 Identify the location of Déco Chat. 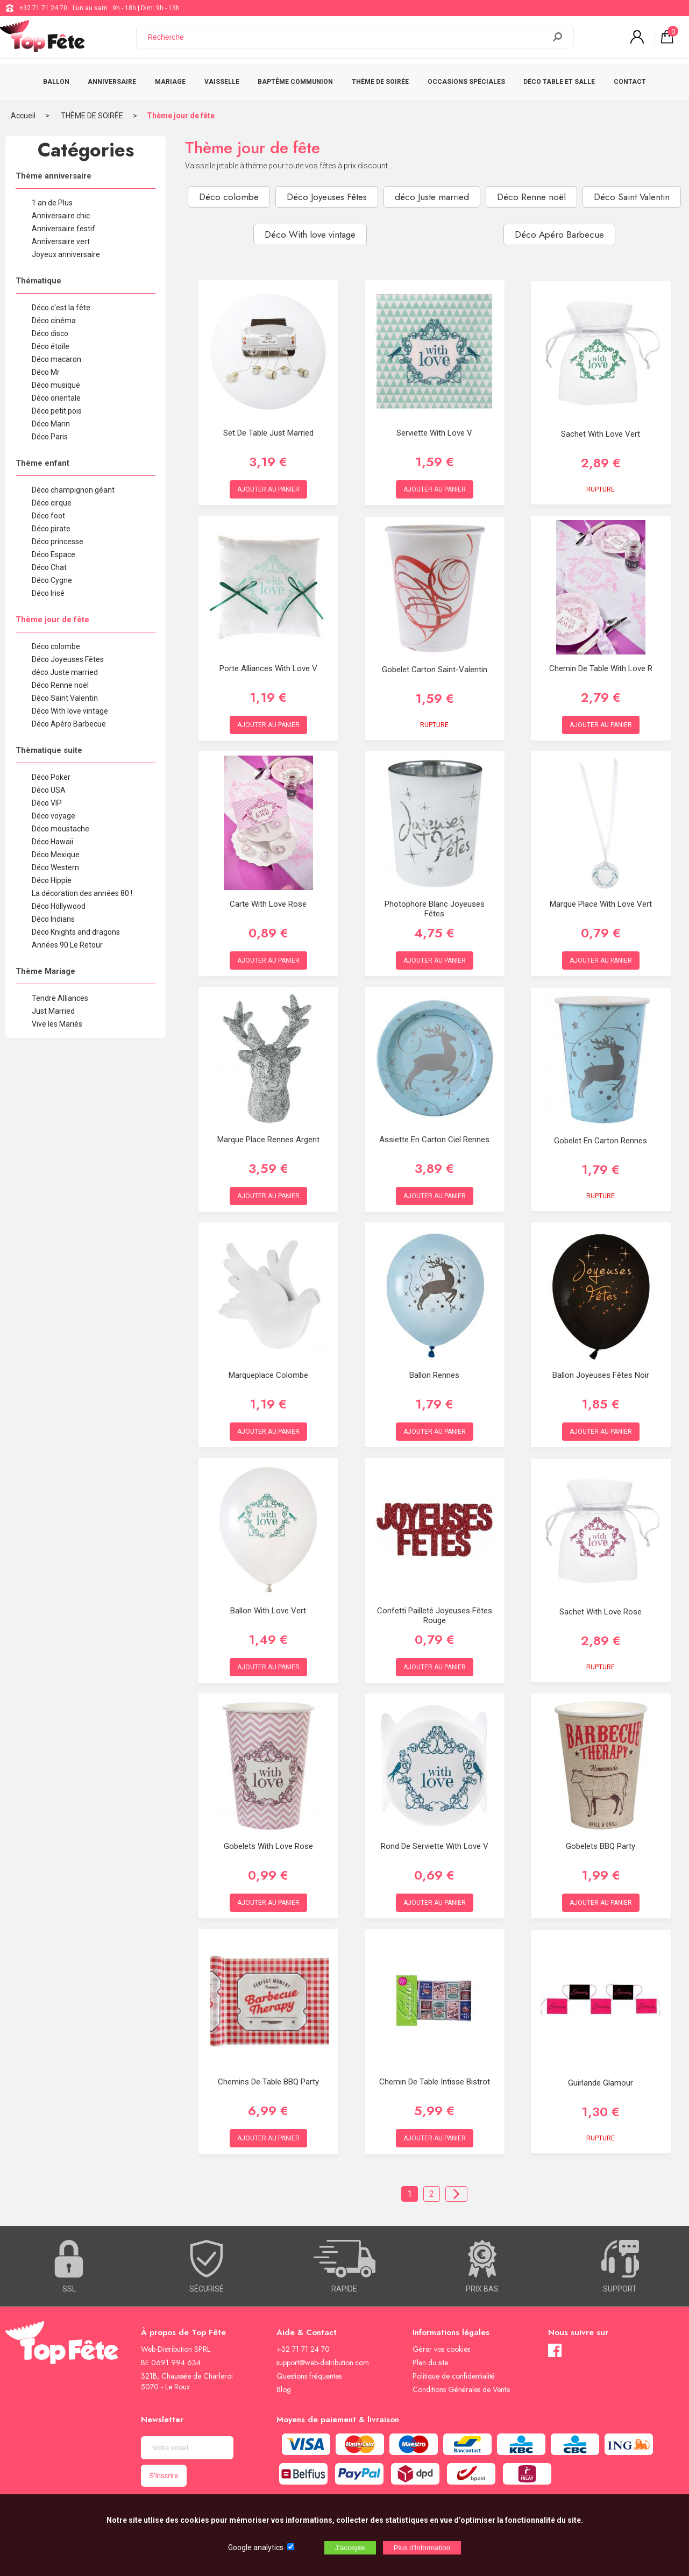
(49, 567).